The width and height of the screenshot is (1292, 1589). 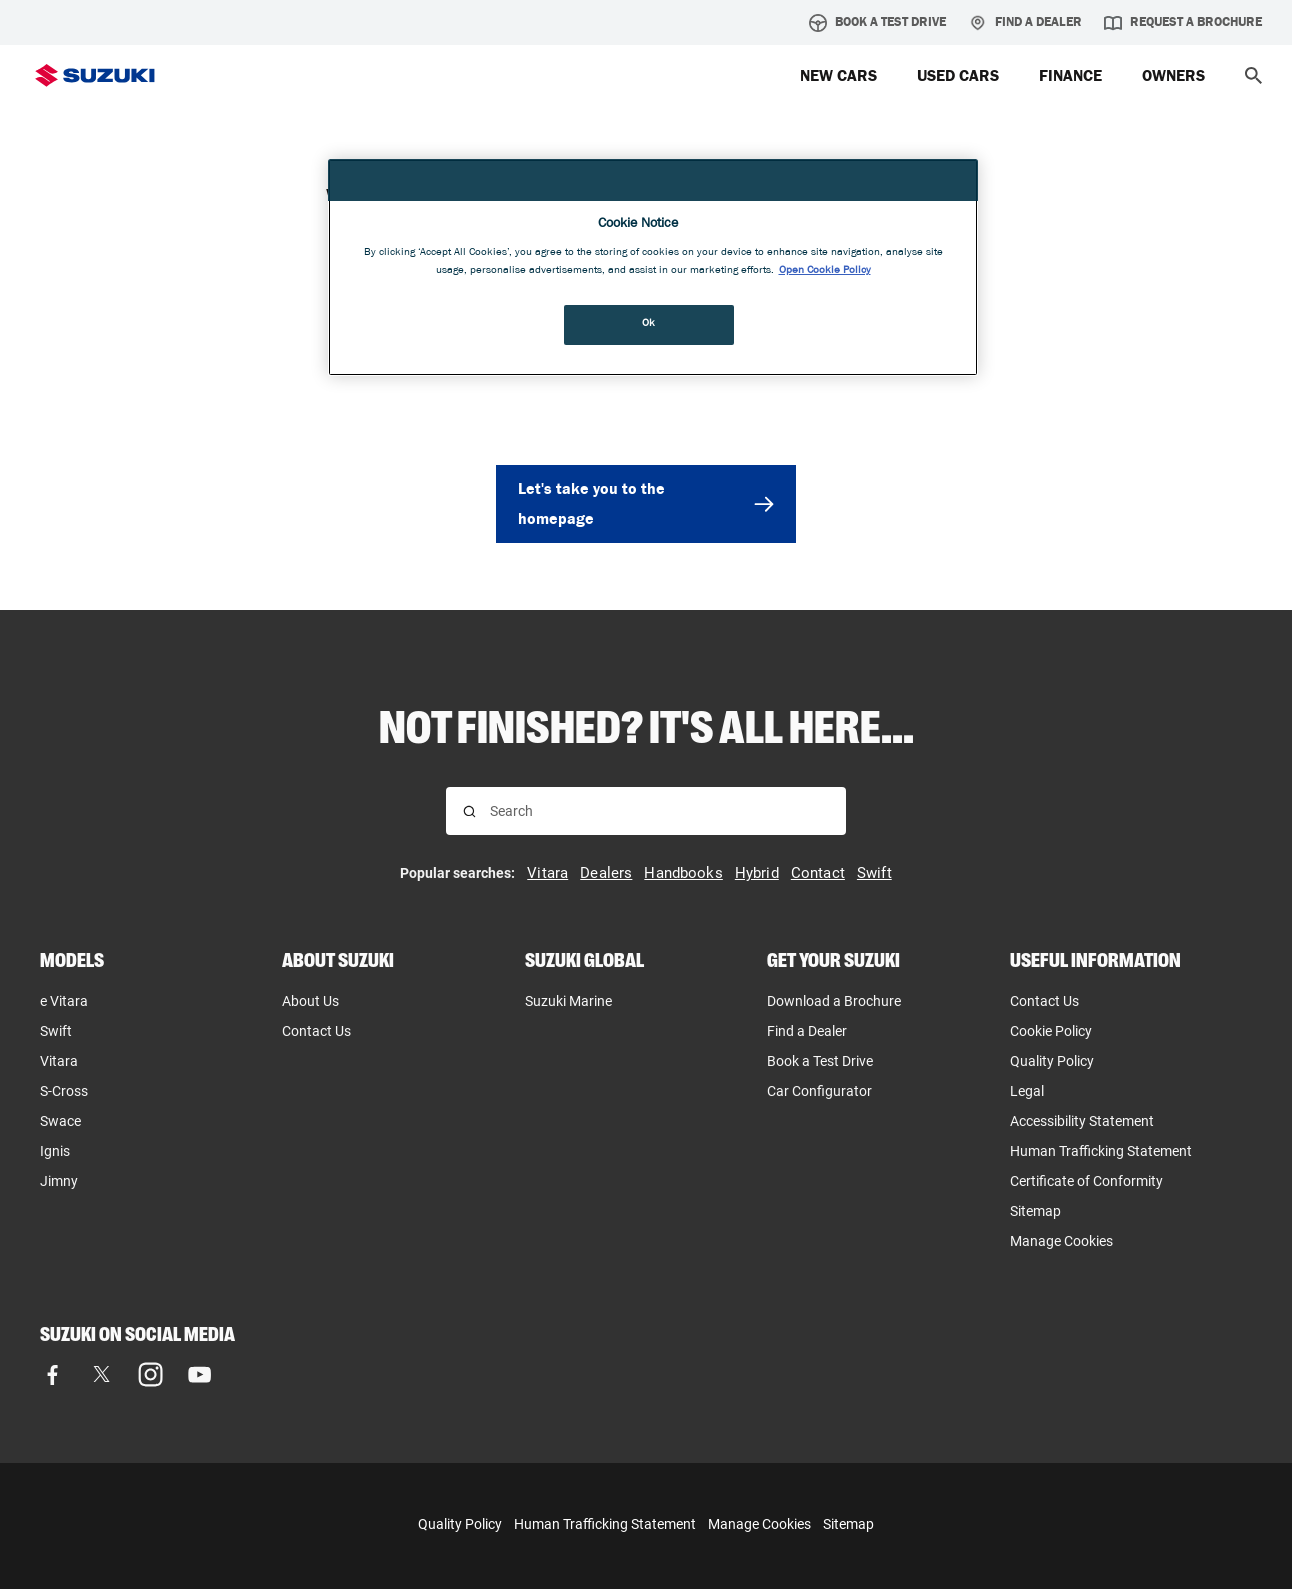 I want to click on [searchbox], so click(x=659, y=811).